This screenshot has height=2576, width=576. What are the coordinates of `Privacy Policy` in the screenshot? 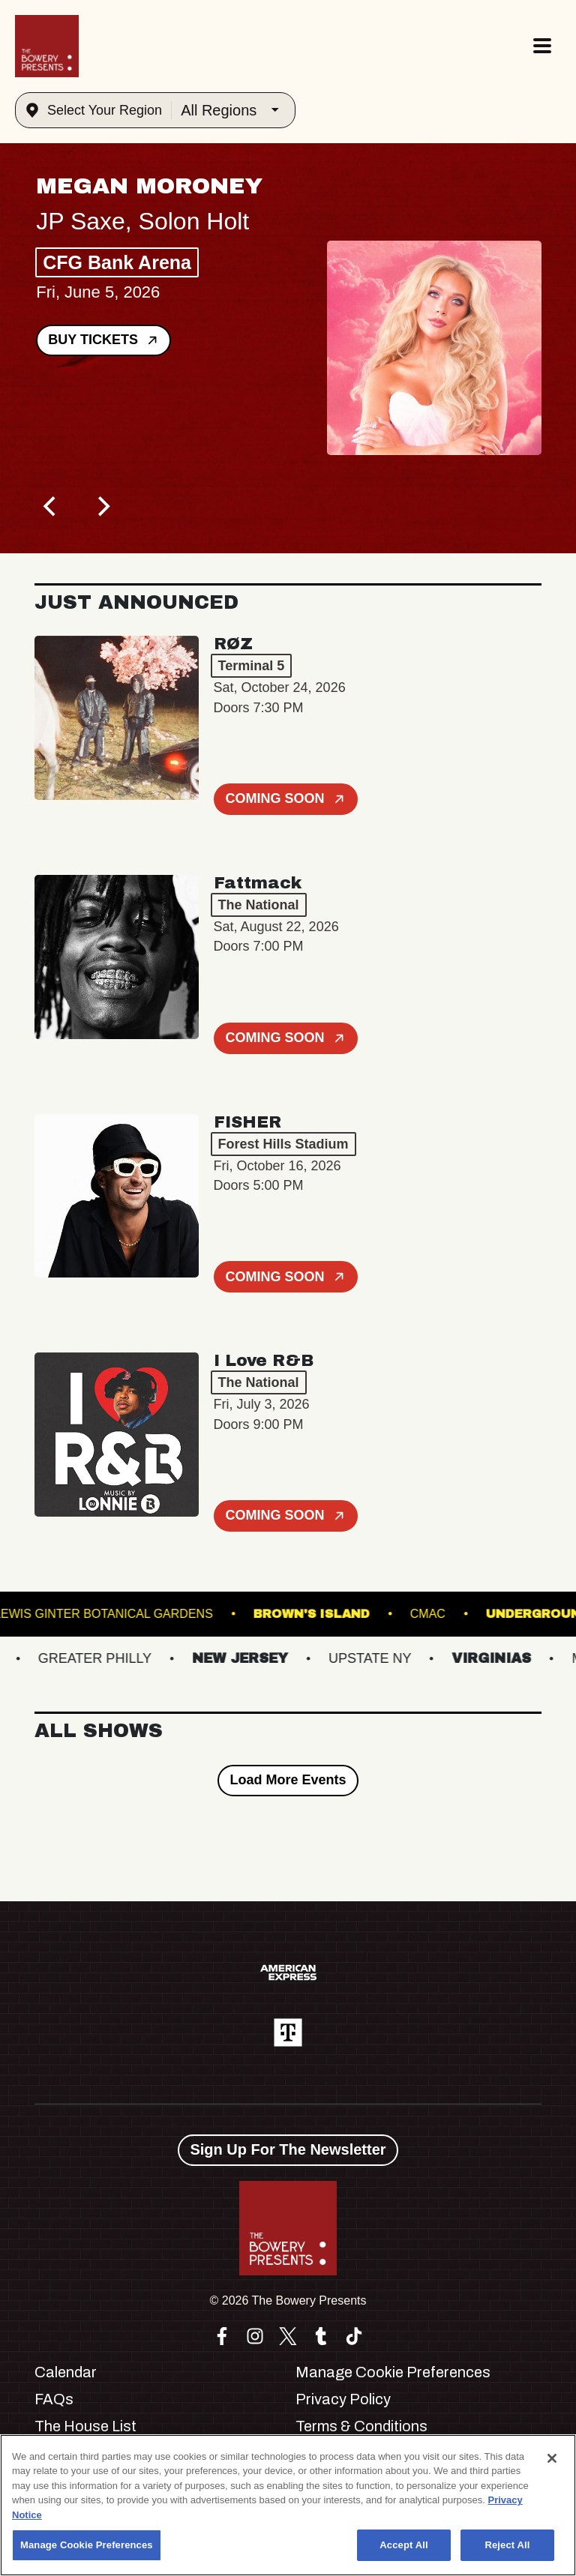 It's located at (343, 2399).